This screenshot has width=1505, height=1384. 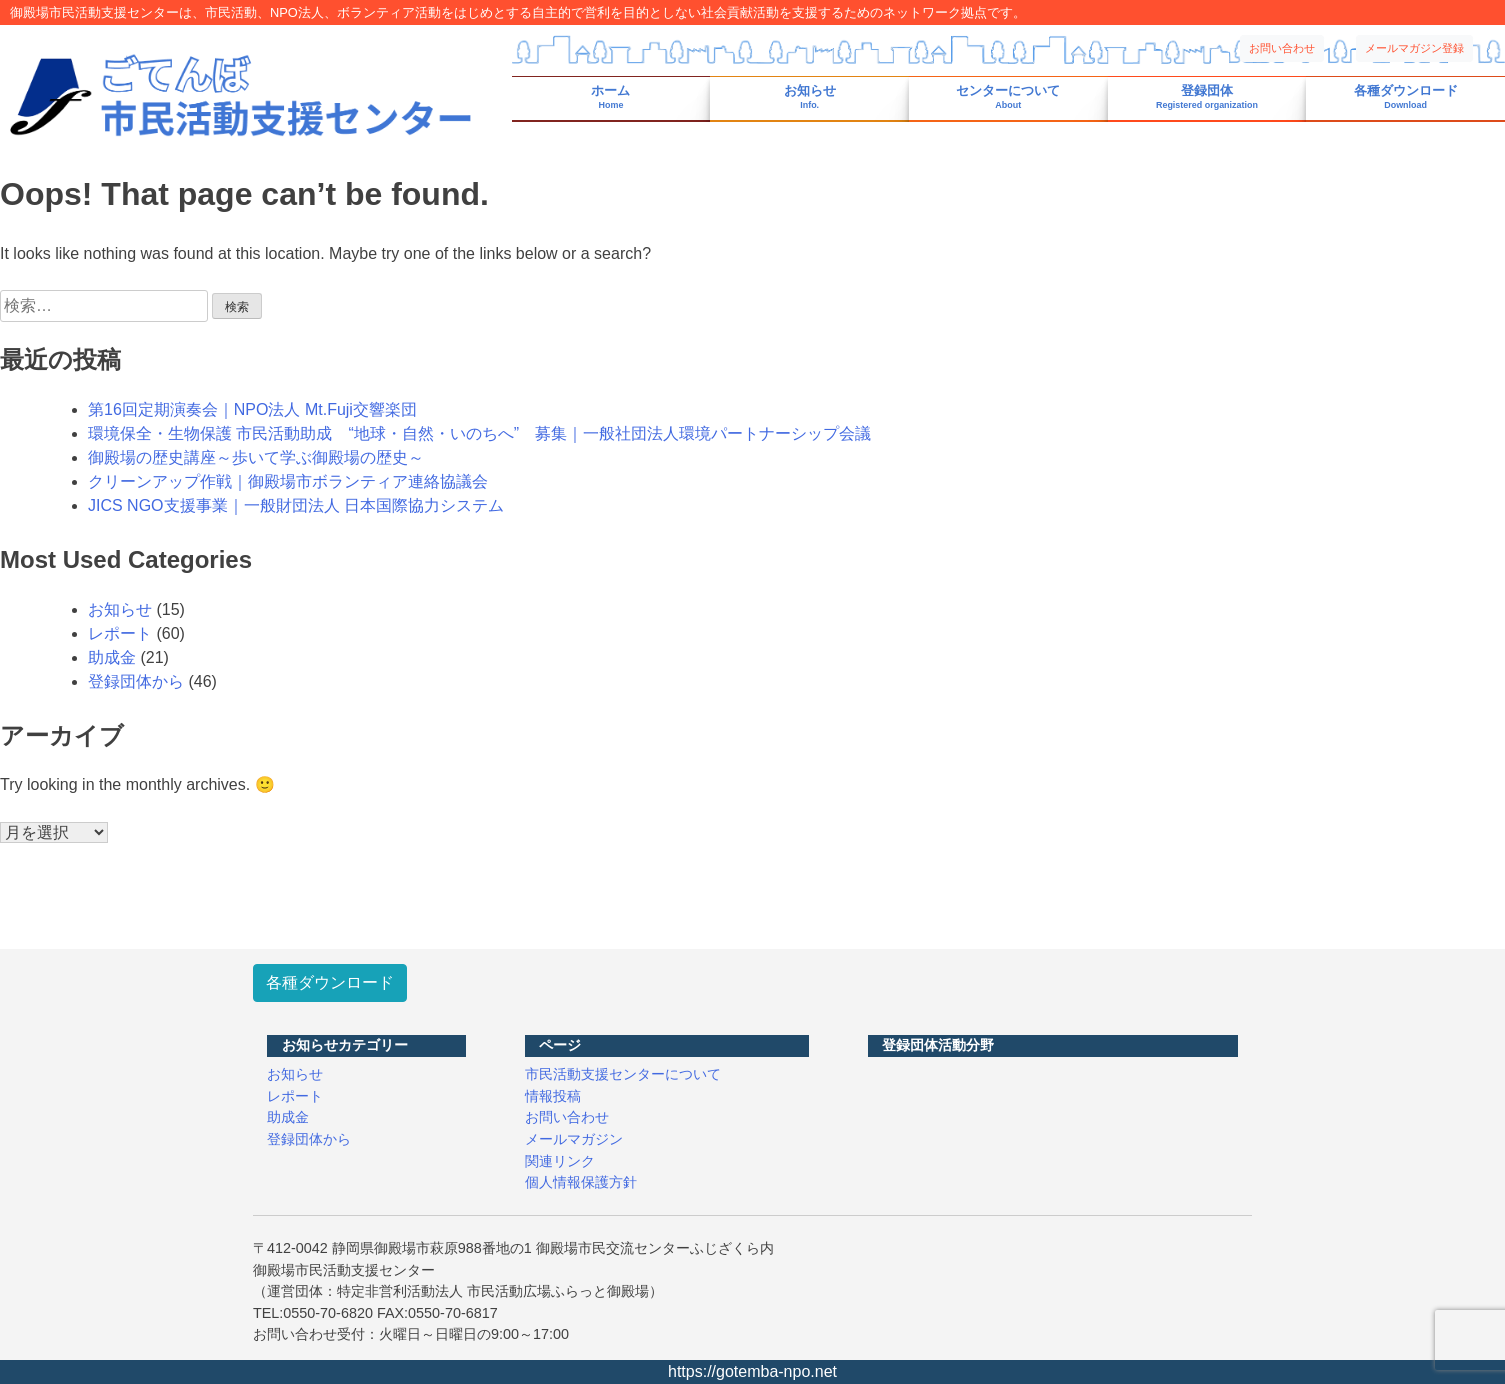 I want to click on 情報投稿, so click(x=553, y=1096).